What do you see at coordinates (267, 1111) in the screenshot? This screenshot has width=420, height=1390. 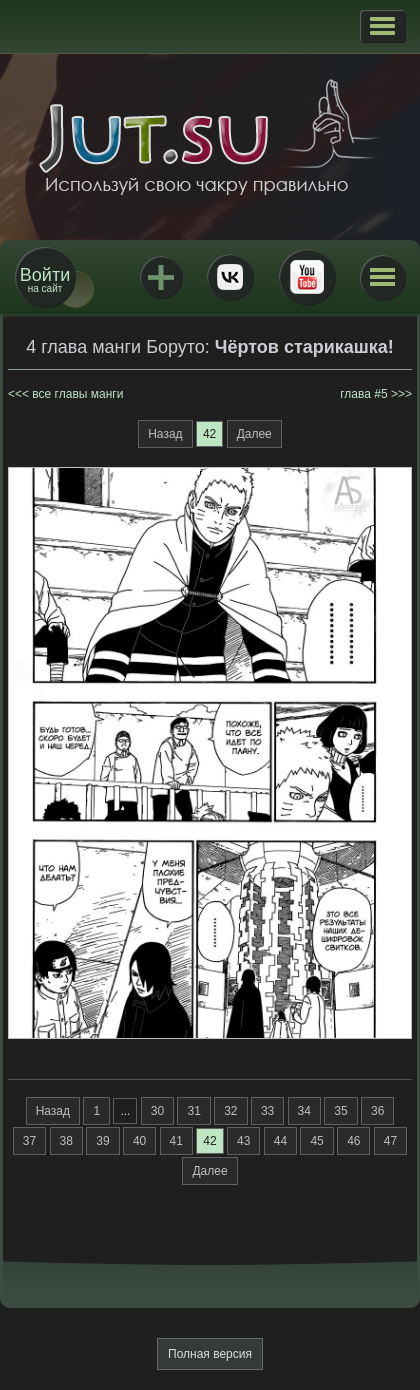 I see `33` at bounding box center [267, 1111].